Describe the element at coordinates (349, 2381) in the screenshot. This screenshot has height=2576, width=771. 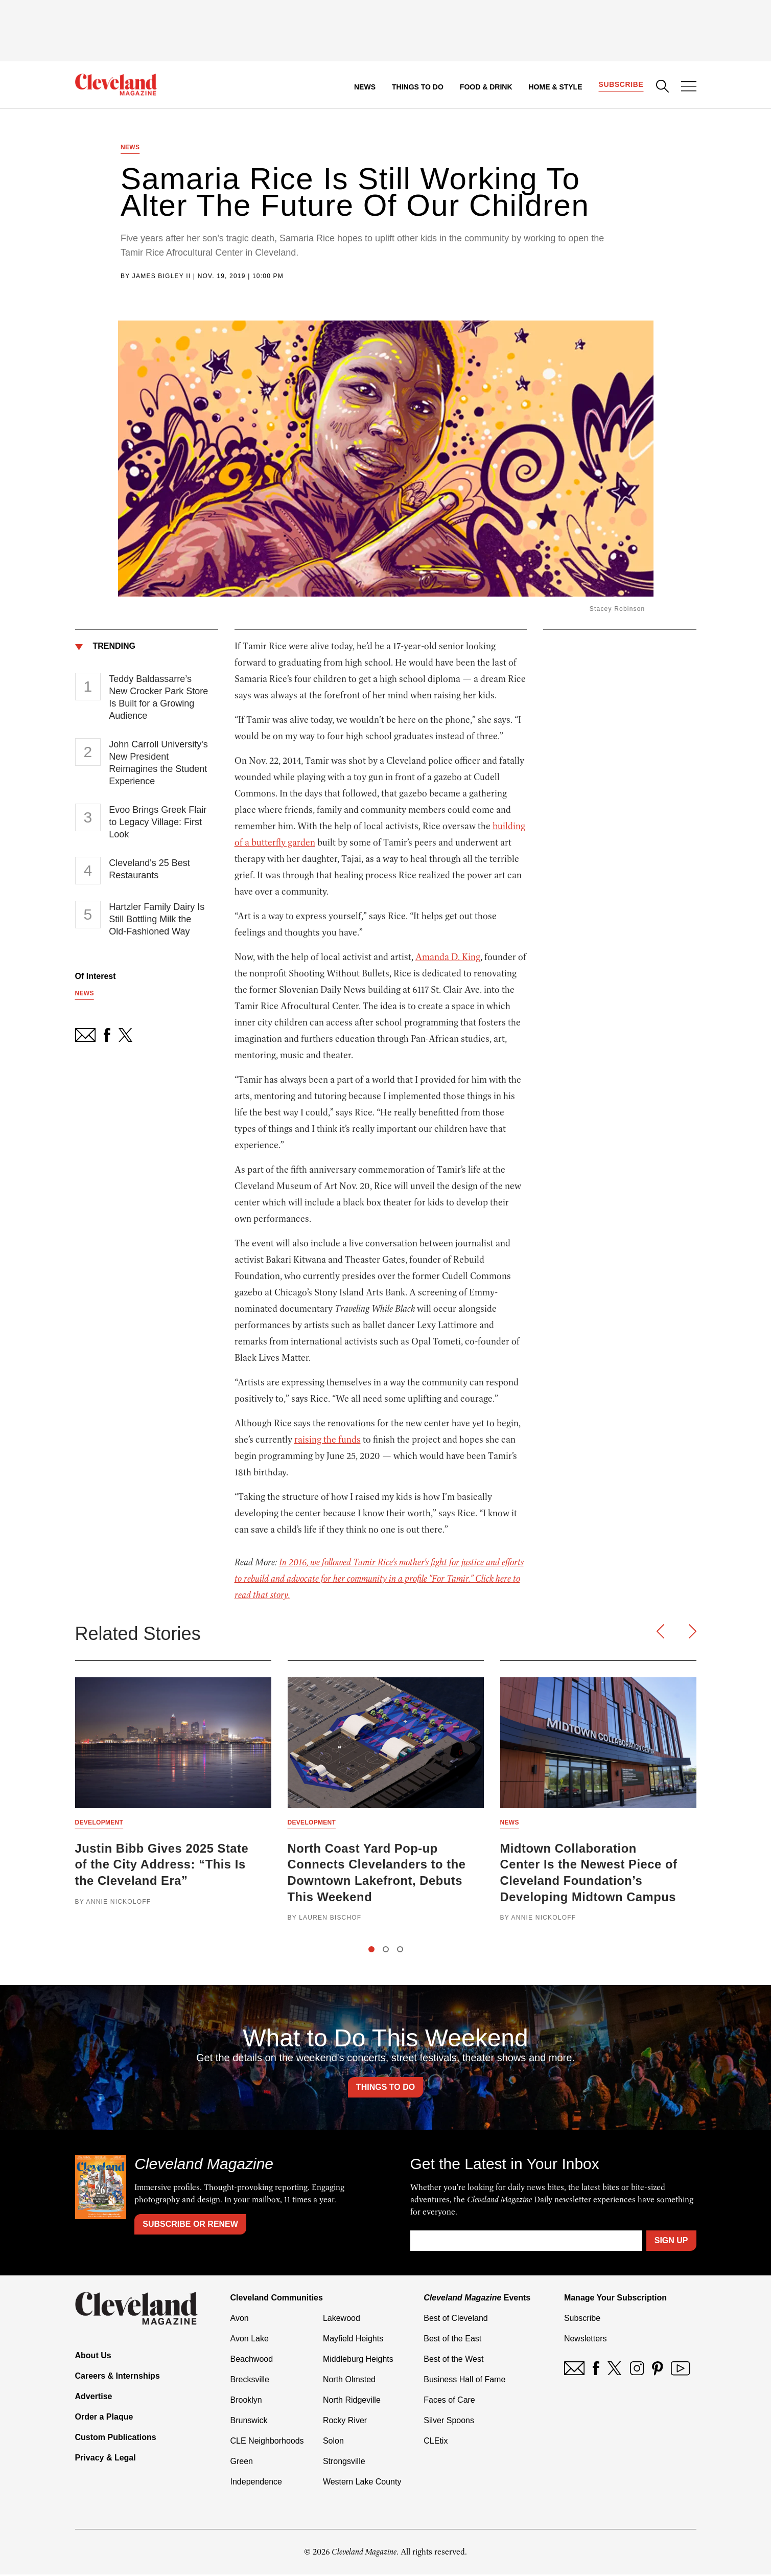
I see `North Olmsted` at that location.